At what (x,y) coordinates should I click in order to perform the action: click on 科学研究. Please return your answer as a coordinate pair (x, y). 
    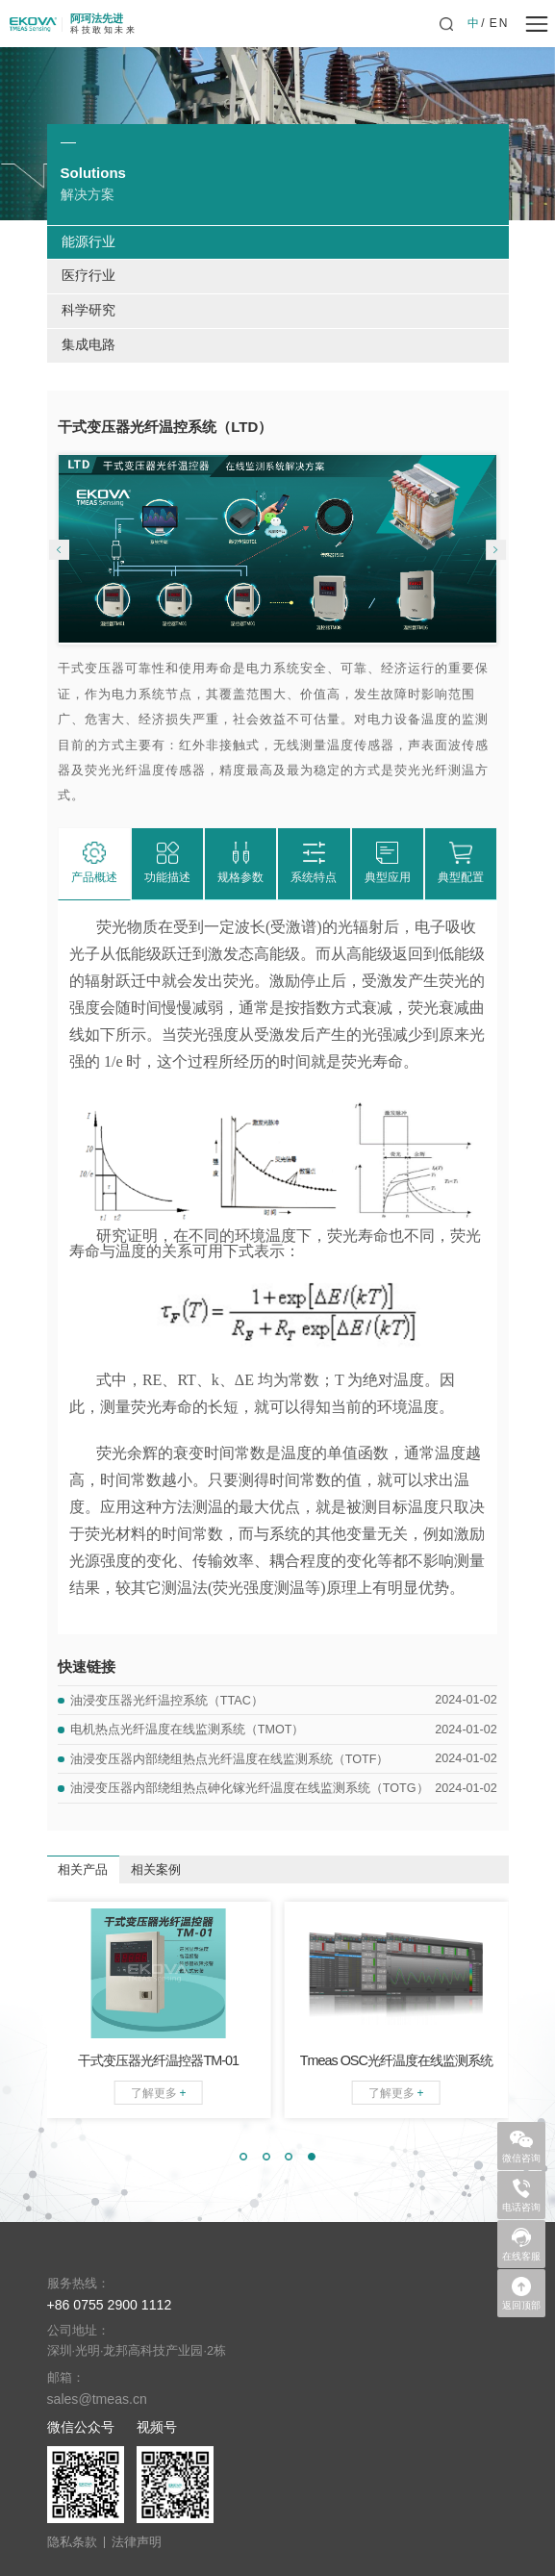
    Looking at the image, I should click on (88, 310).